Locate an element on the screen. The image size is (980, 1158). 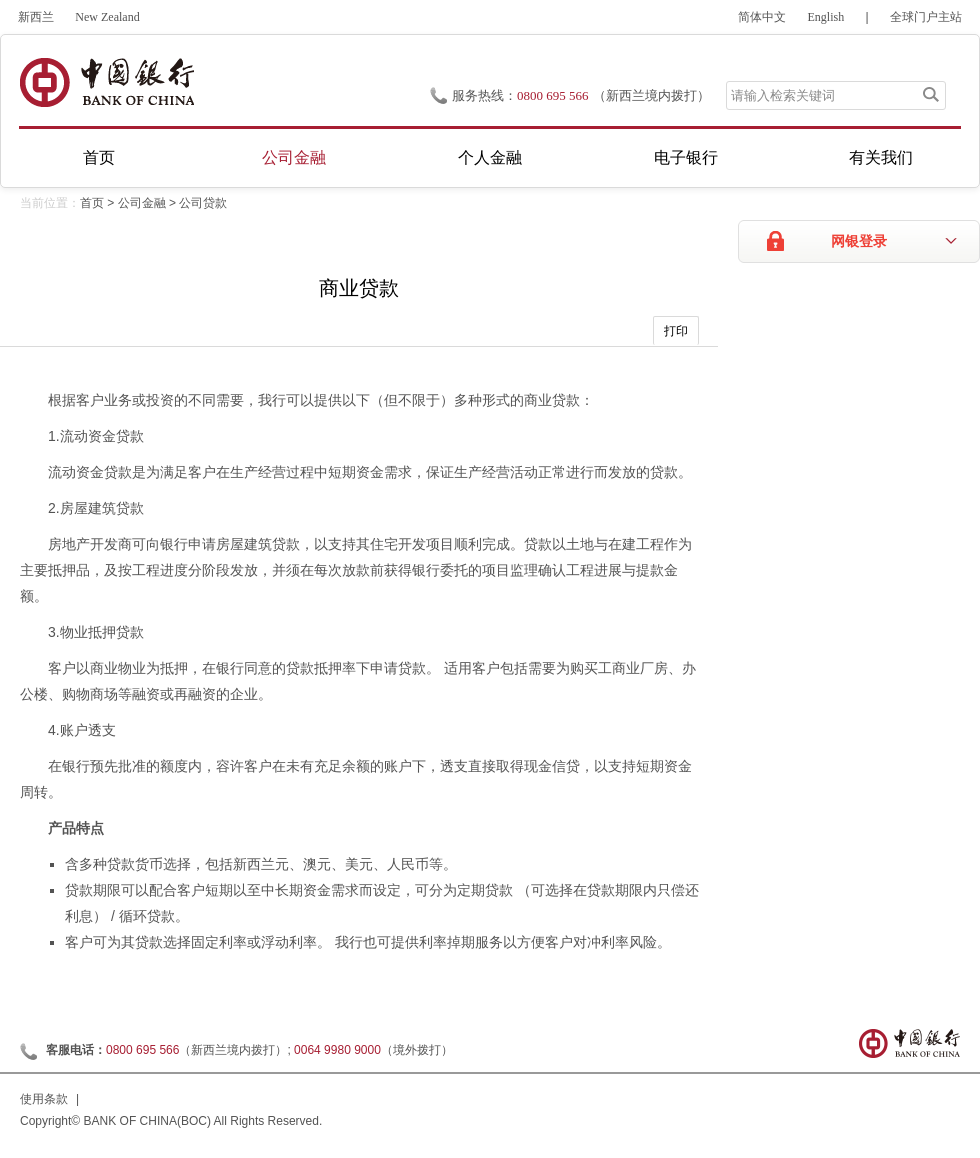
公司金融 is located at coordinates (294, 157).